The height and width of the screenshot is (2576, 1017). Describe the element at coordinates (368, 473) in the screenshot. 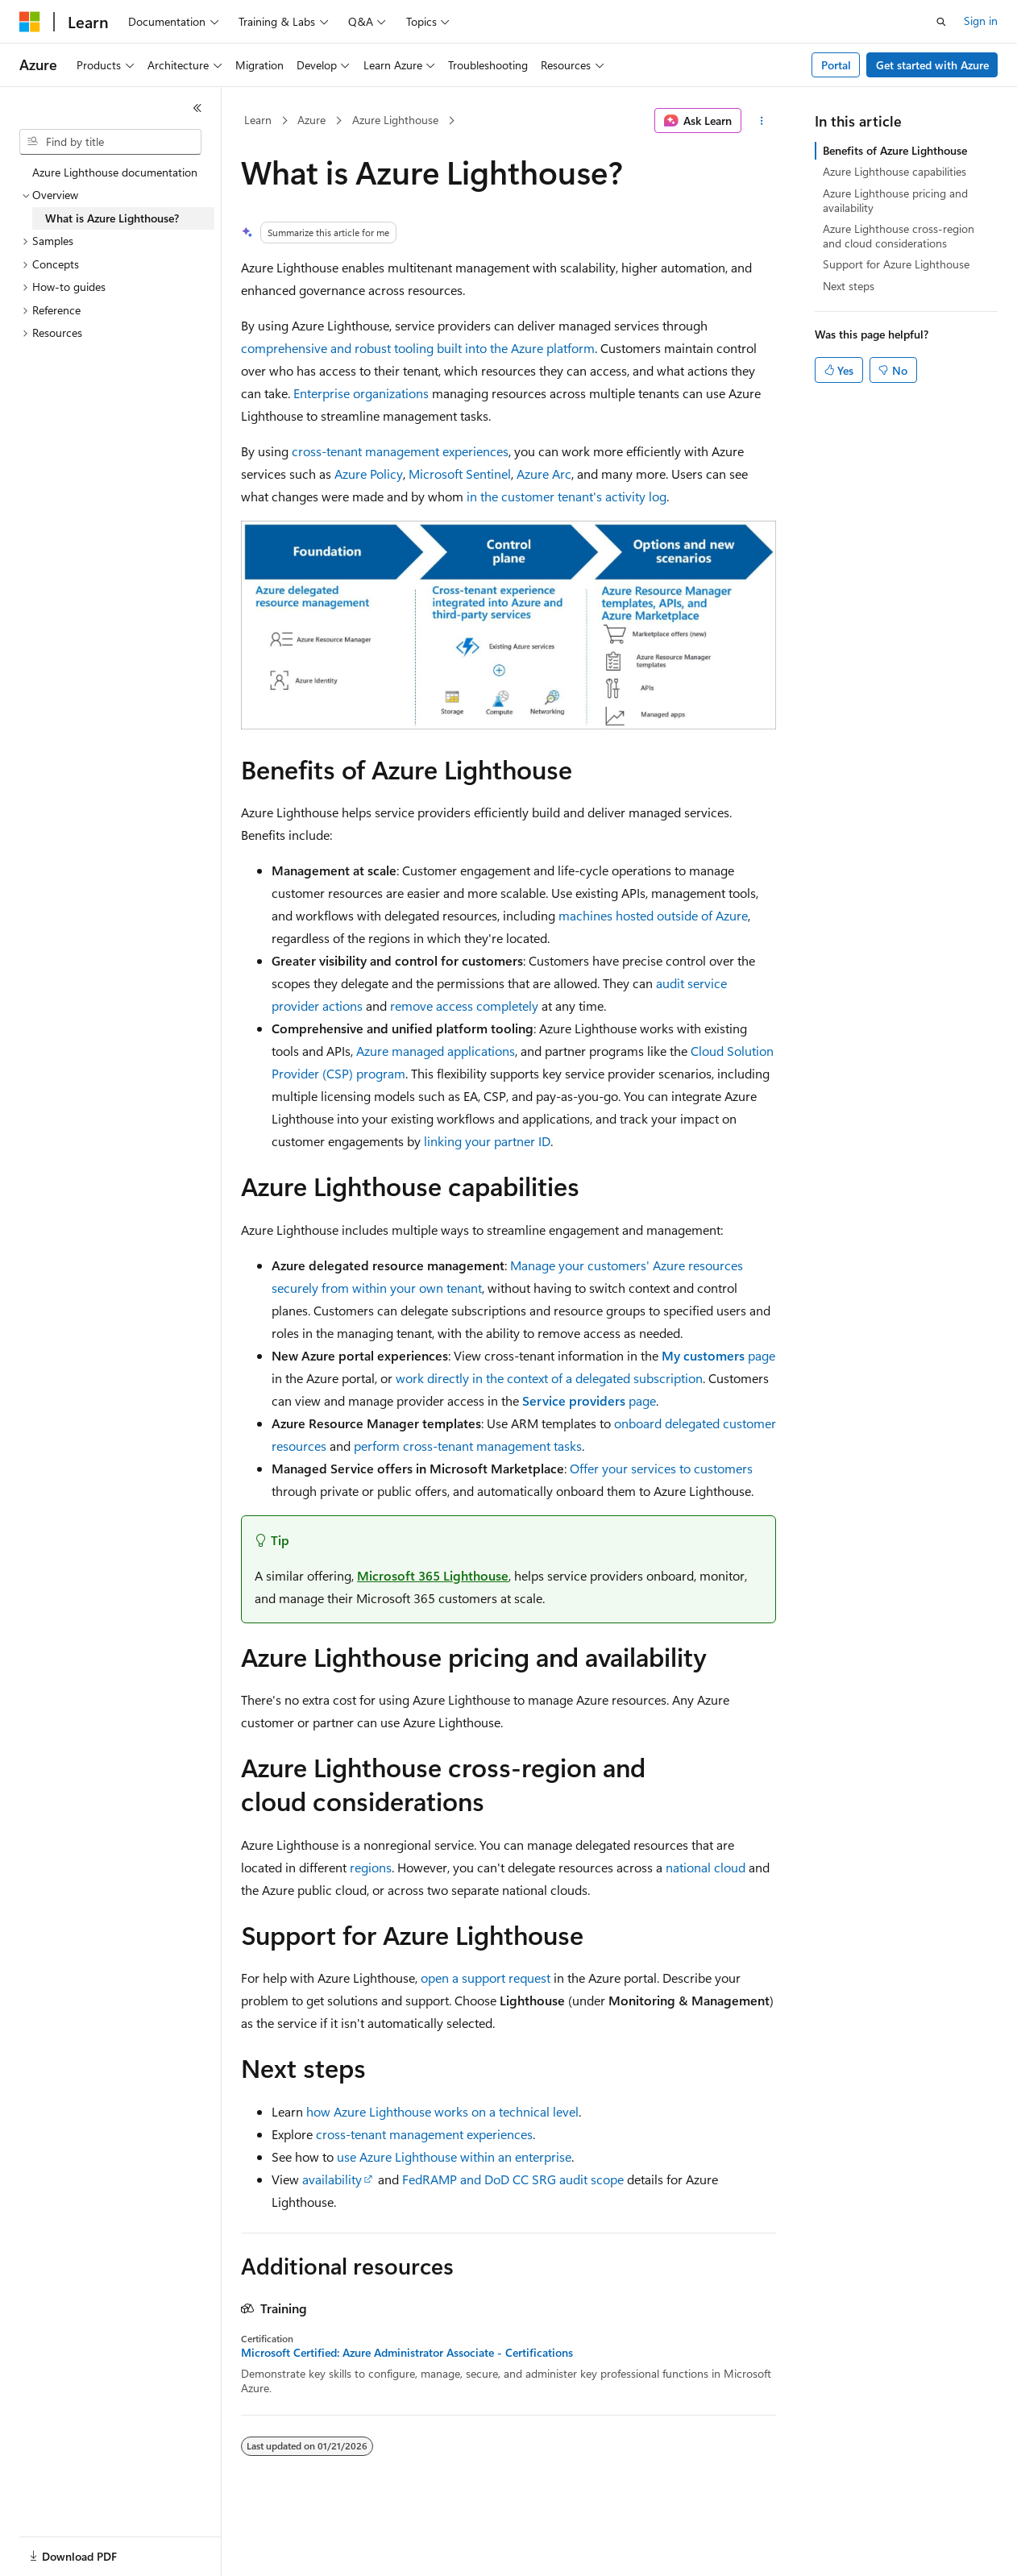

I see `Azure Policy` at that location.